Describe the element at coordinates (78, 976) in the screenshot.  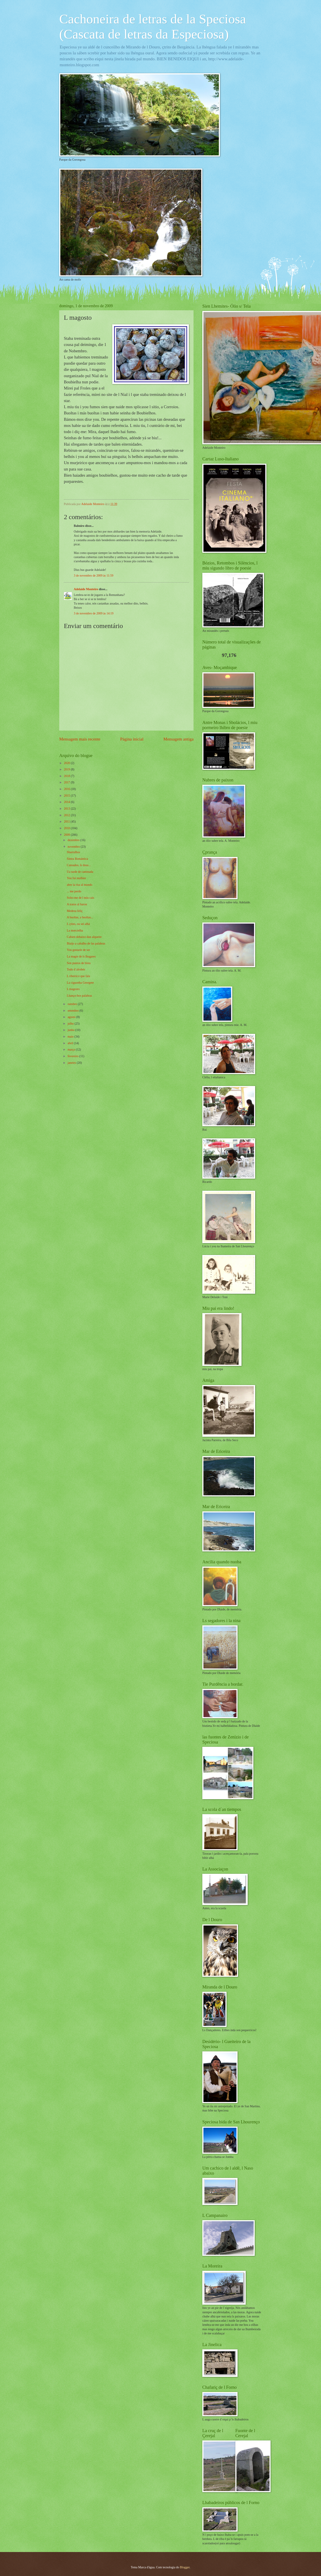
I see `L ribeirico que fala` at that location.